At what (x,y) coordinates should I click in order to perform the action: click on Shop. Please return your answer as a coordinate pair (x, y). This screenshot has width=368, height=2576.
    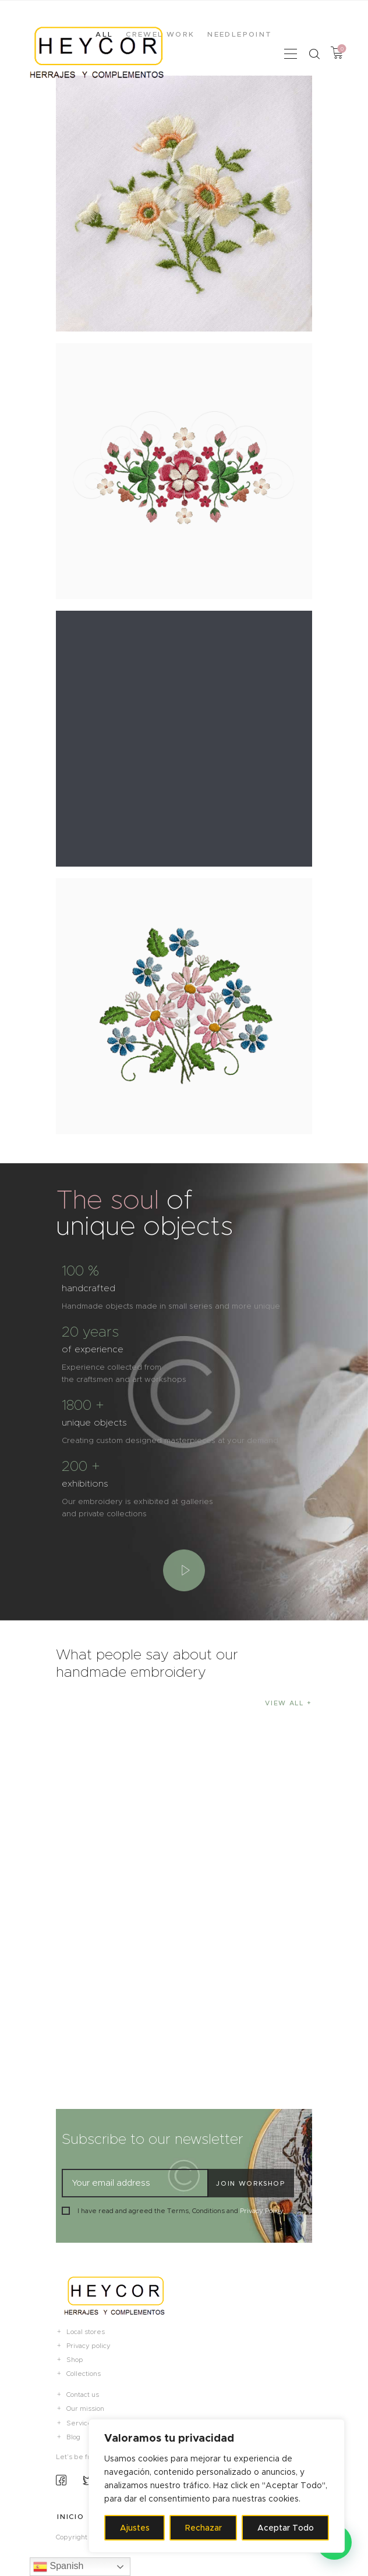
    Looking at the image, I should click on (74, 2360).